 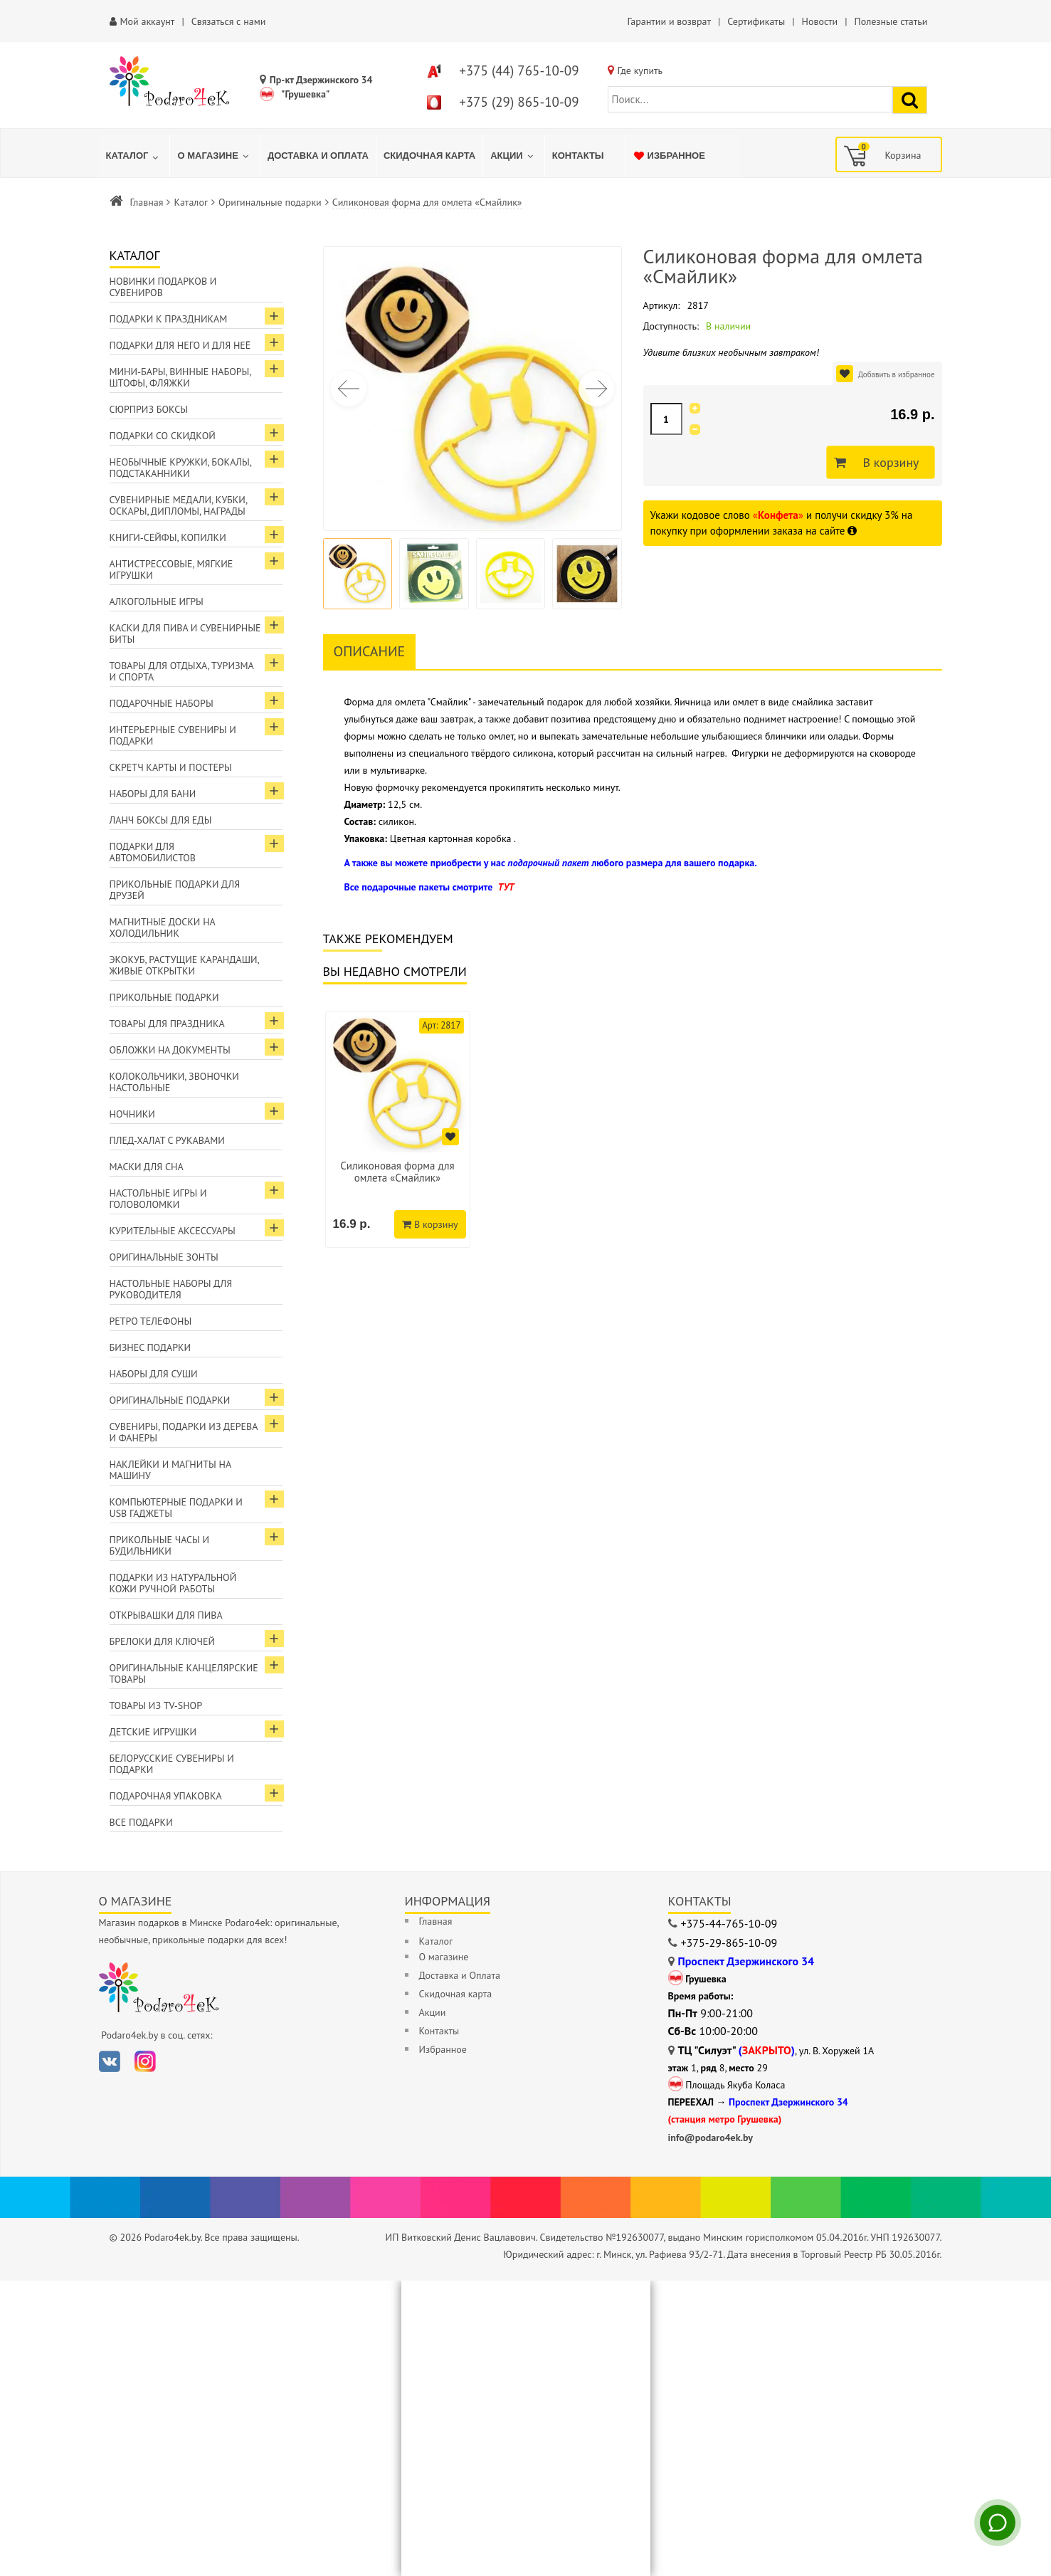 I want to click on Главная, so click(x=147, y=202).